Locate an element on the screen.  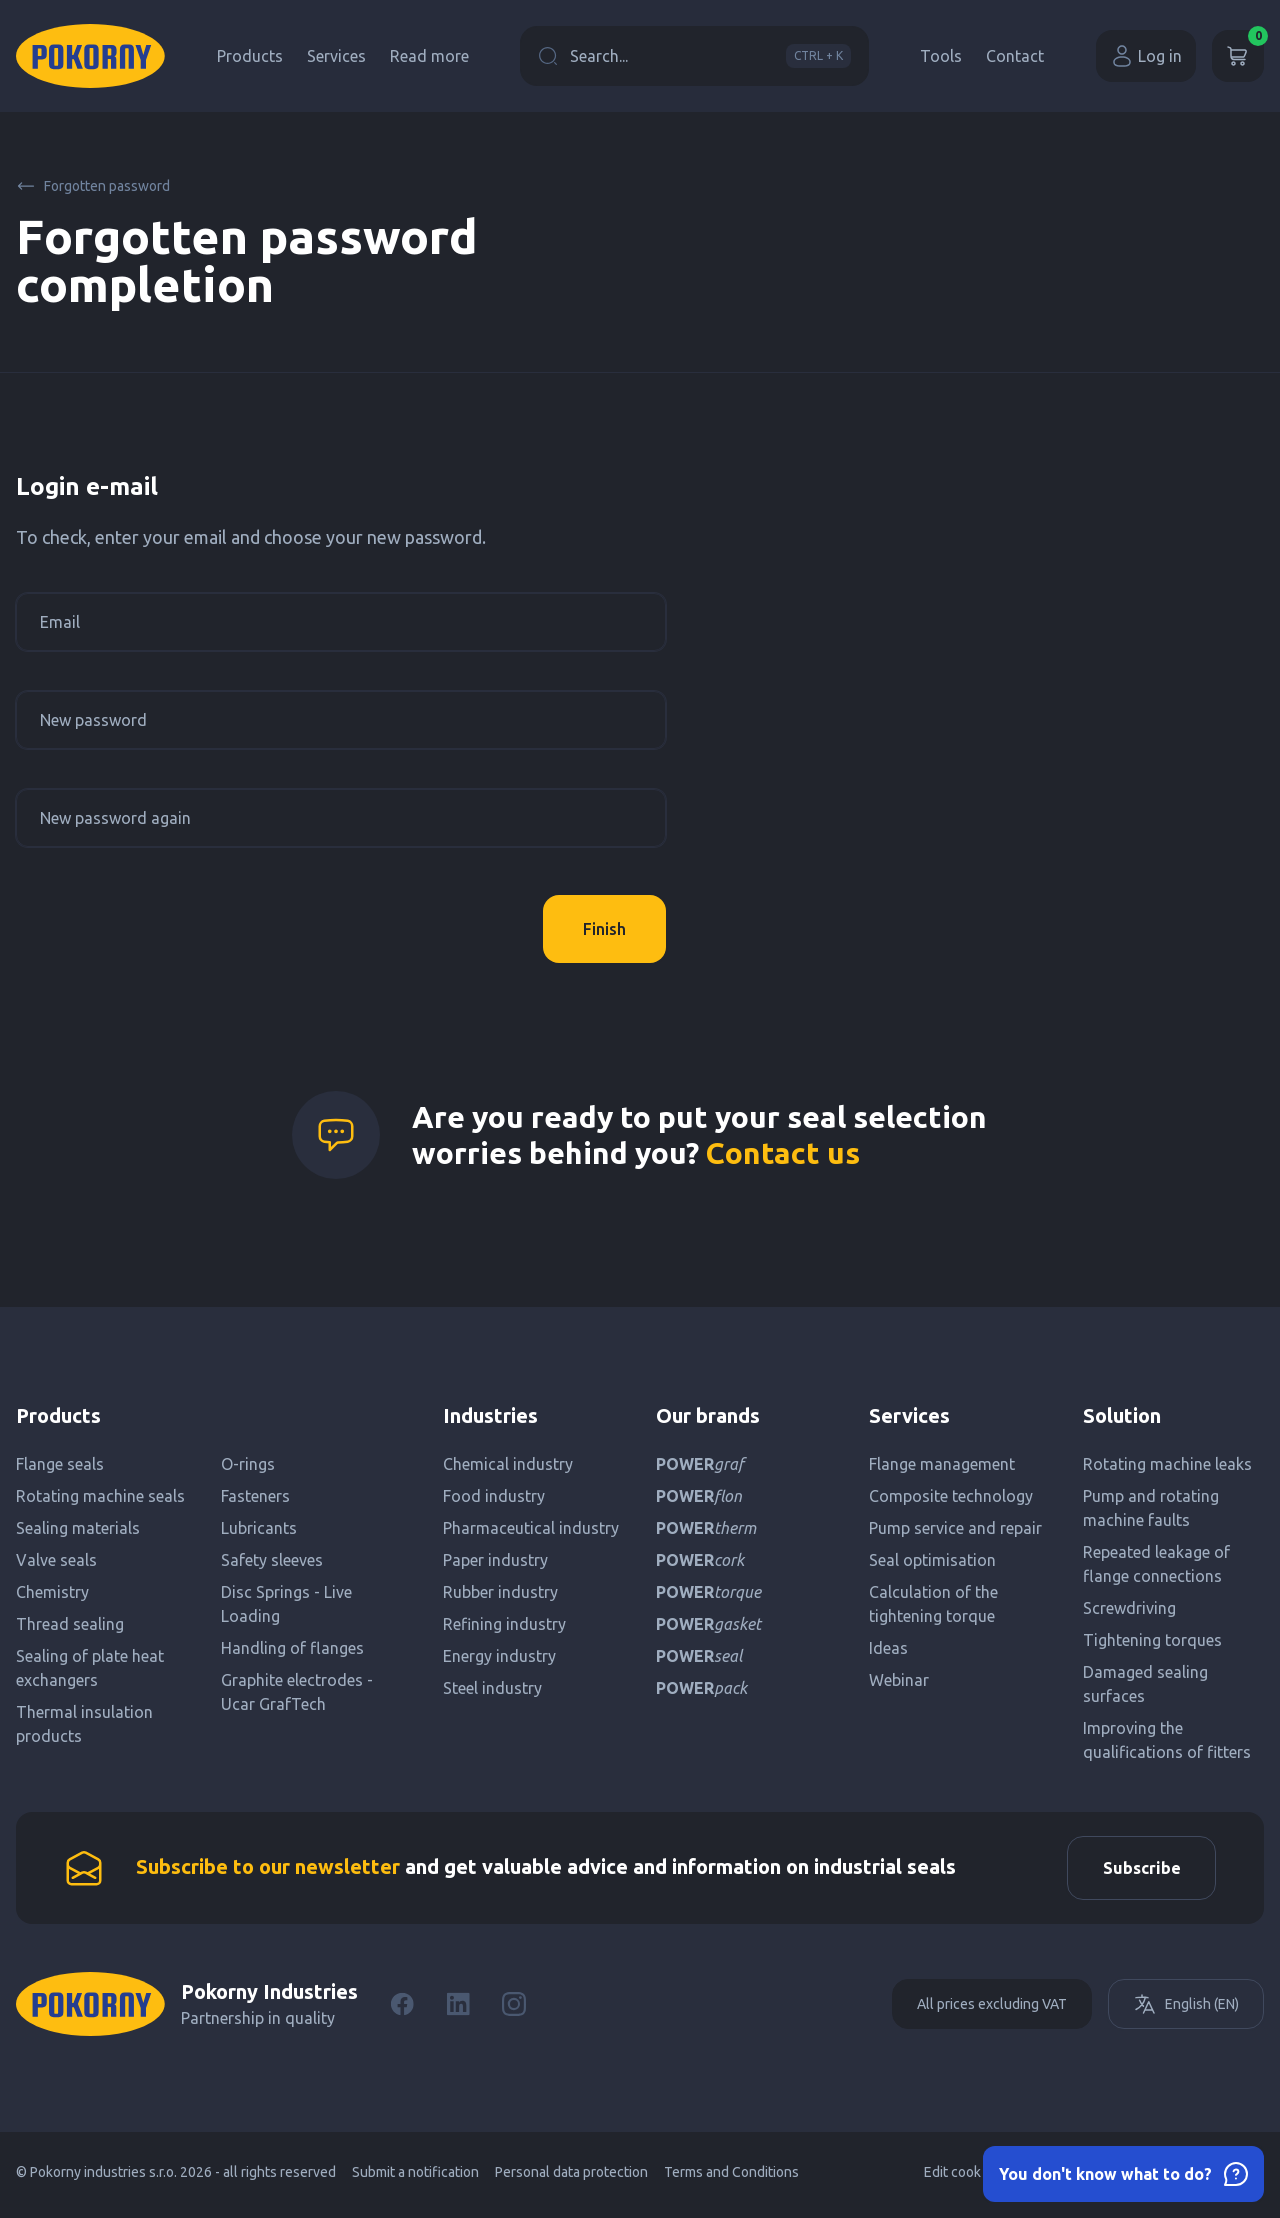
Contact is located at coordinates (1015, 56).